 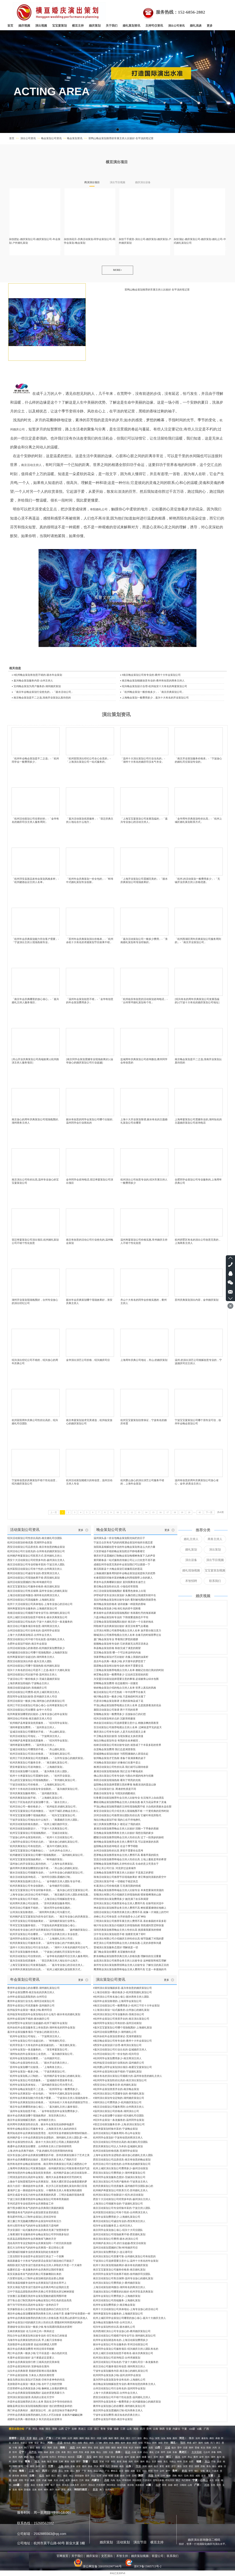 What do you see at coordinates (45, 2076) in the screenshot?
I see `「杭州年会策划私人订制的」-「杭州桐庐县专业放心的婚礼策划」` at bounding box center [45, 2076].